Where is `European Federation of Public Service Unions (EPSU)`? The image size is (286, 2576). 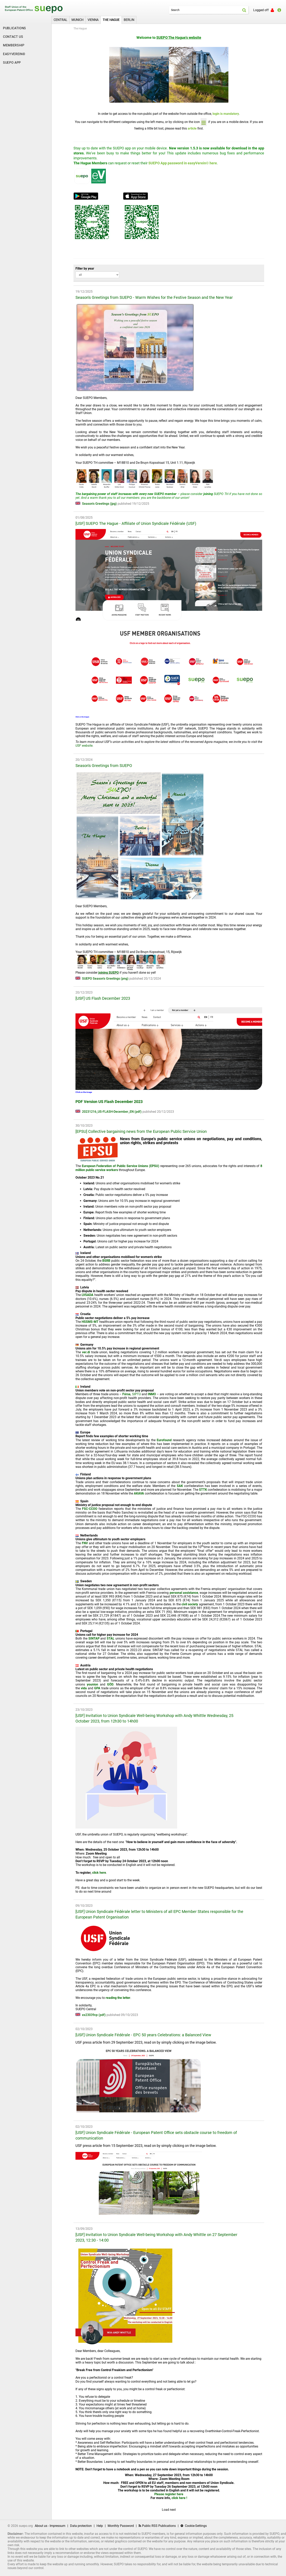 European Federation of Public Service Unions (EPSU) is located at coordinates (120, 1166).